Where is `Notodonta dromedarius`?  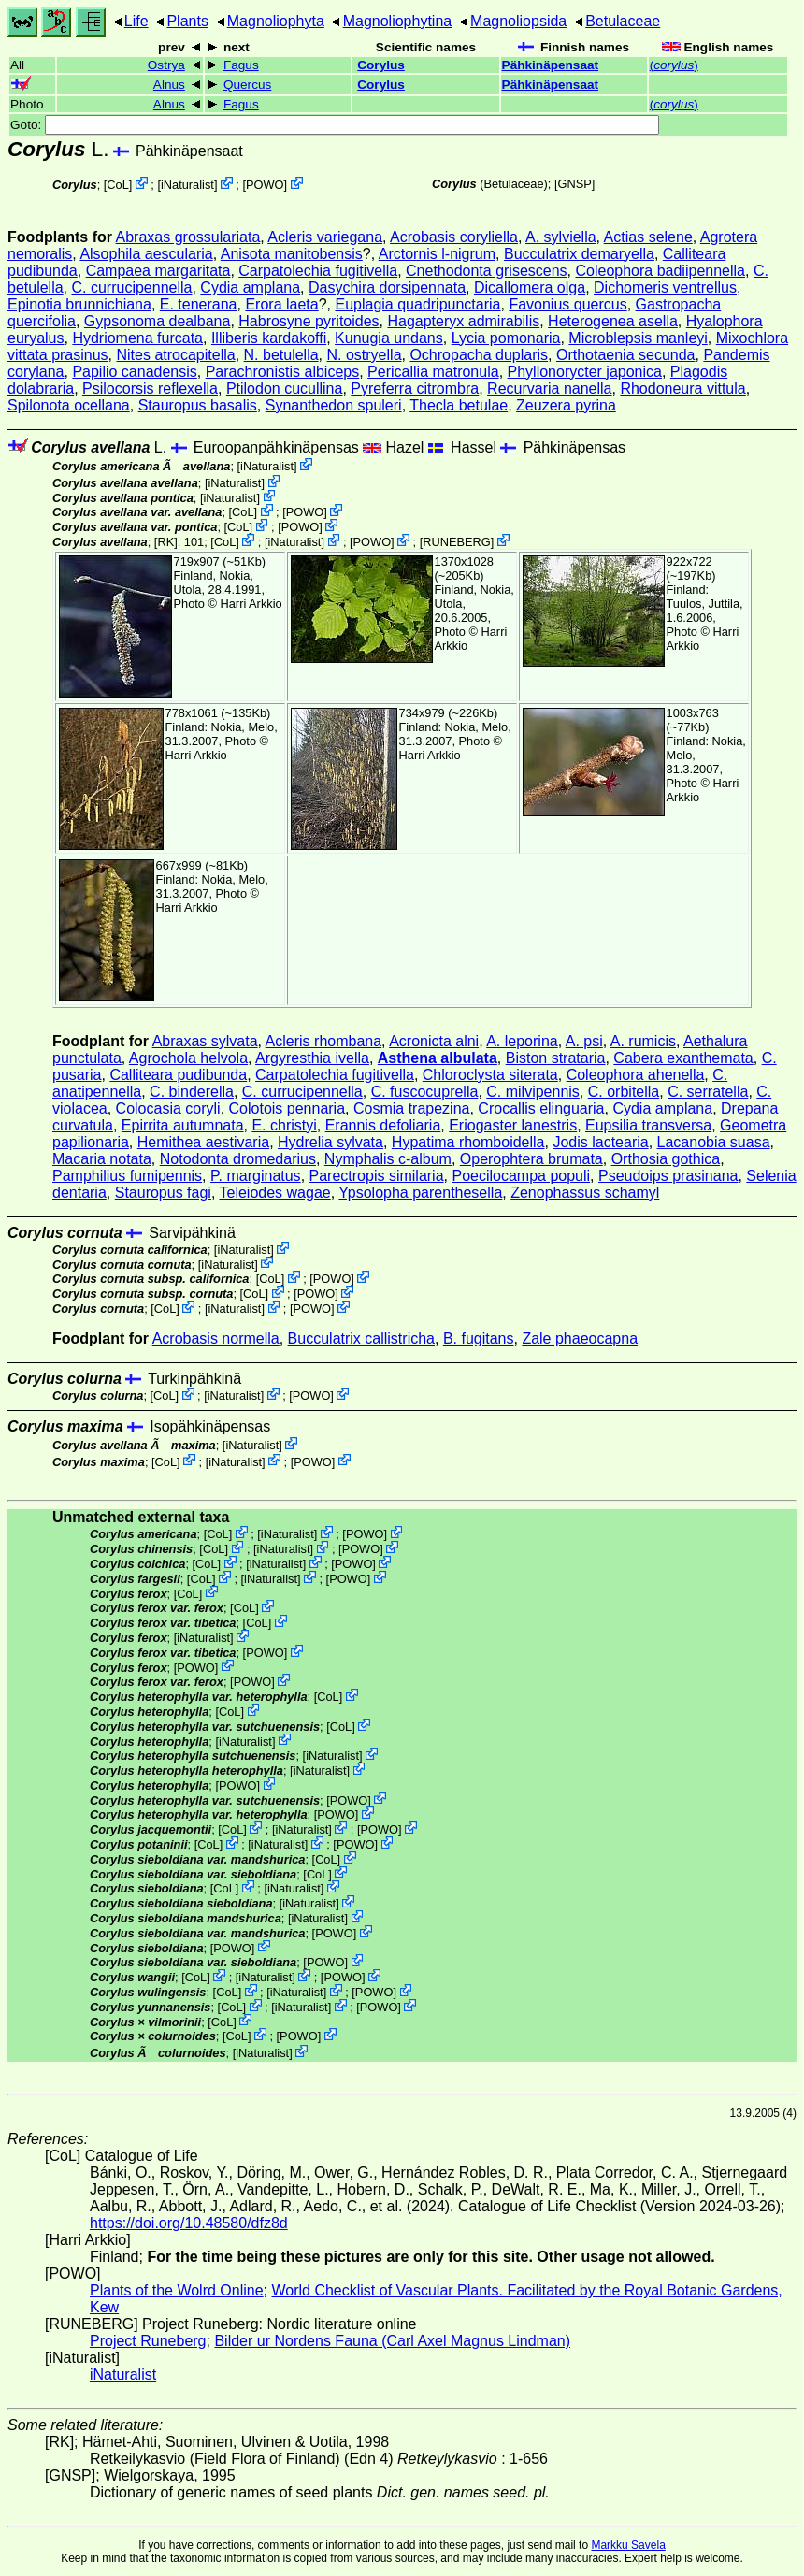
Notodonta dromedarius is located at coordinates (238, 1159).